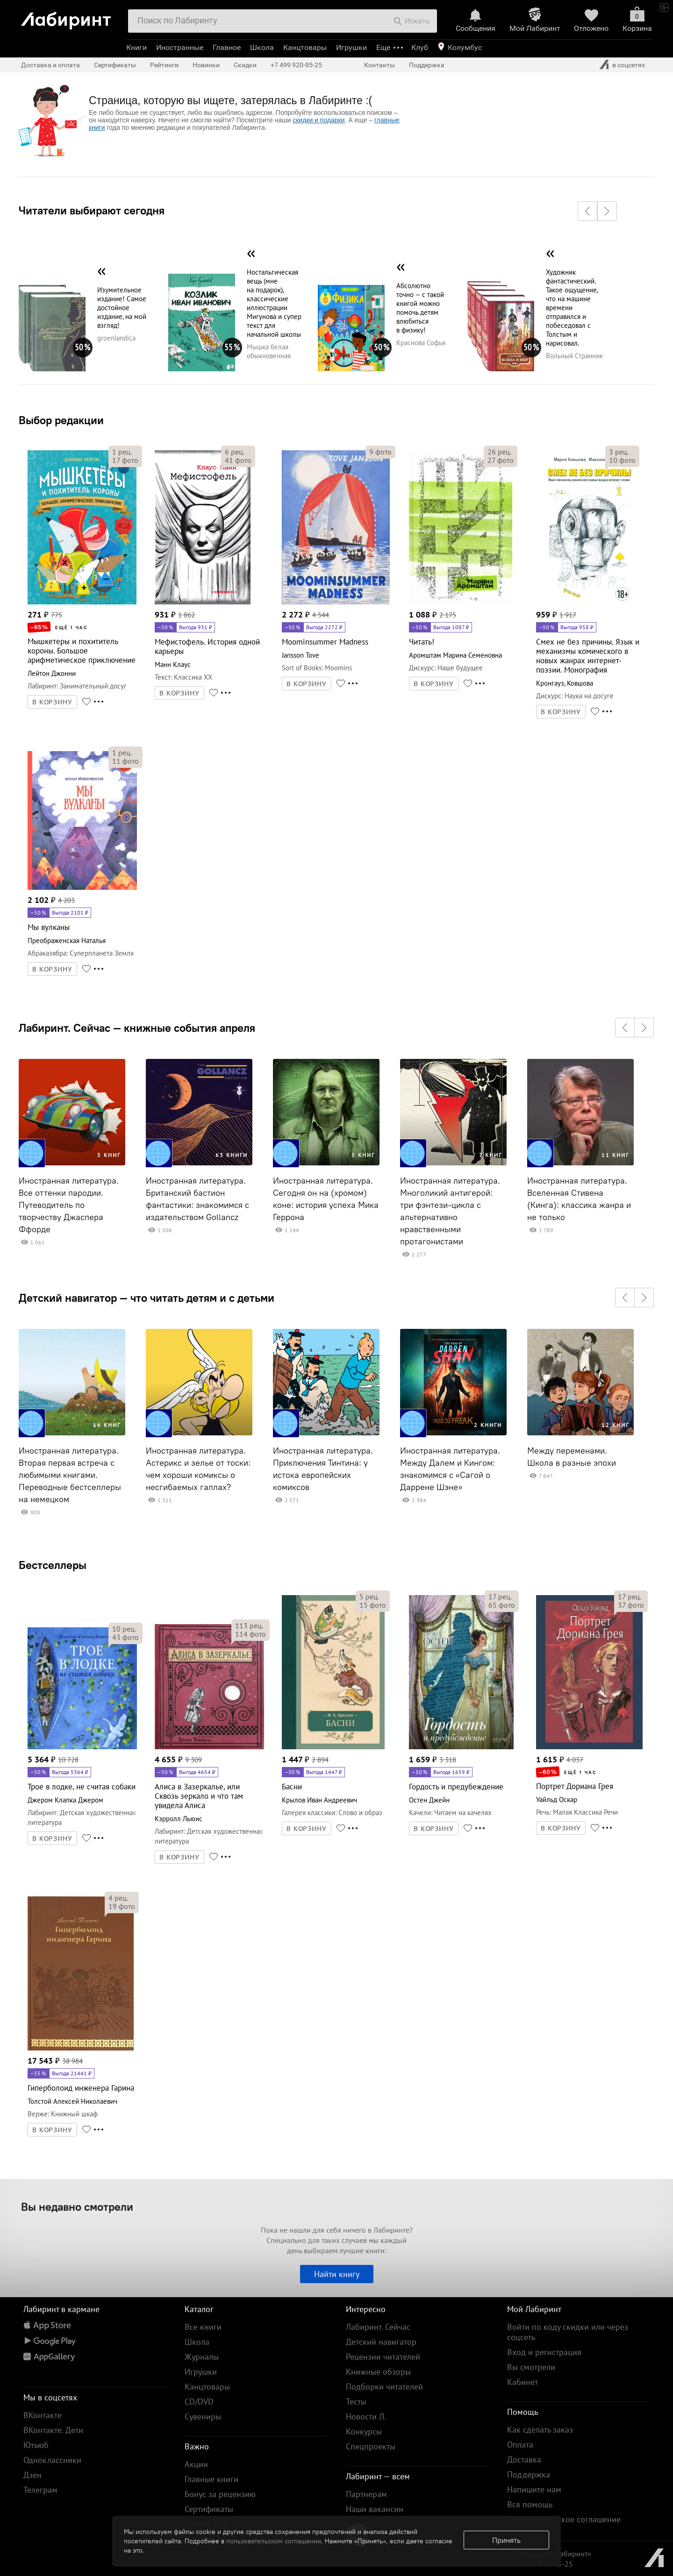 This screenshot has width=673, height=2576. I want to click on +7 499 920-95-25, so click(296, 65).